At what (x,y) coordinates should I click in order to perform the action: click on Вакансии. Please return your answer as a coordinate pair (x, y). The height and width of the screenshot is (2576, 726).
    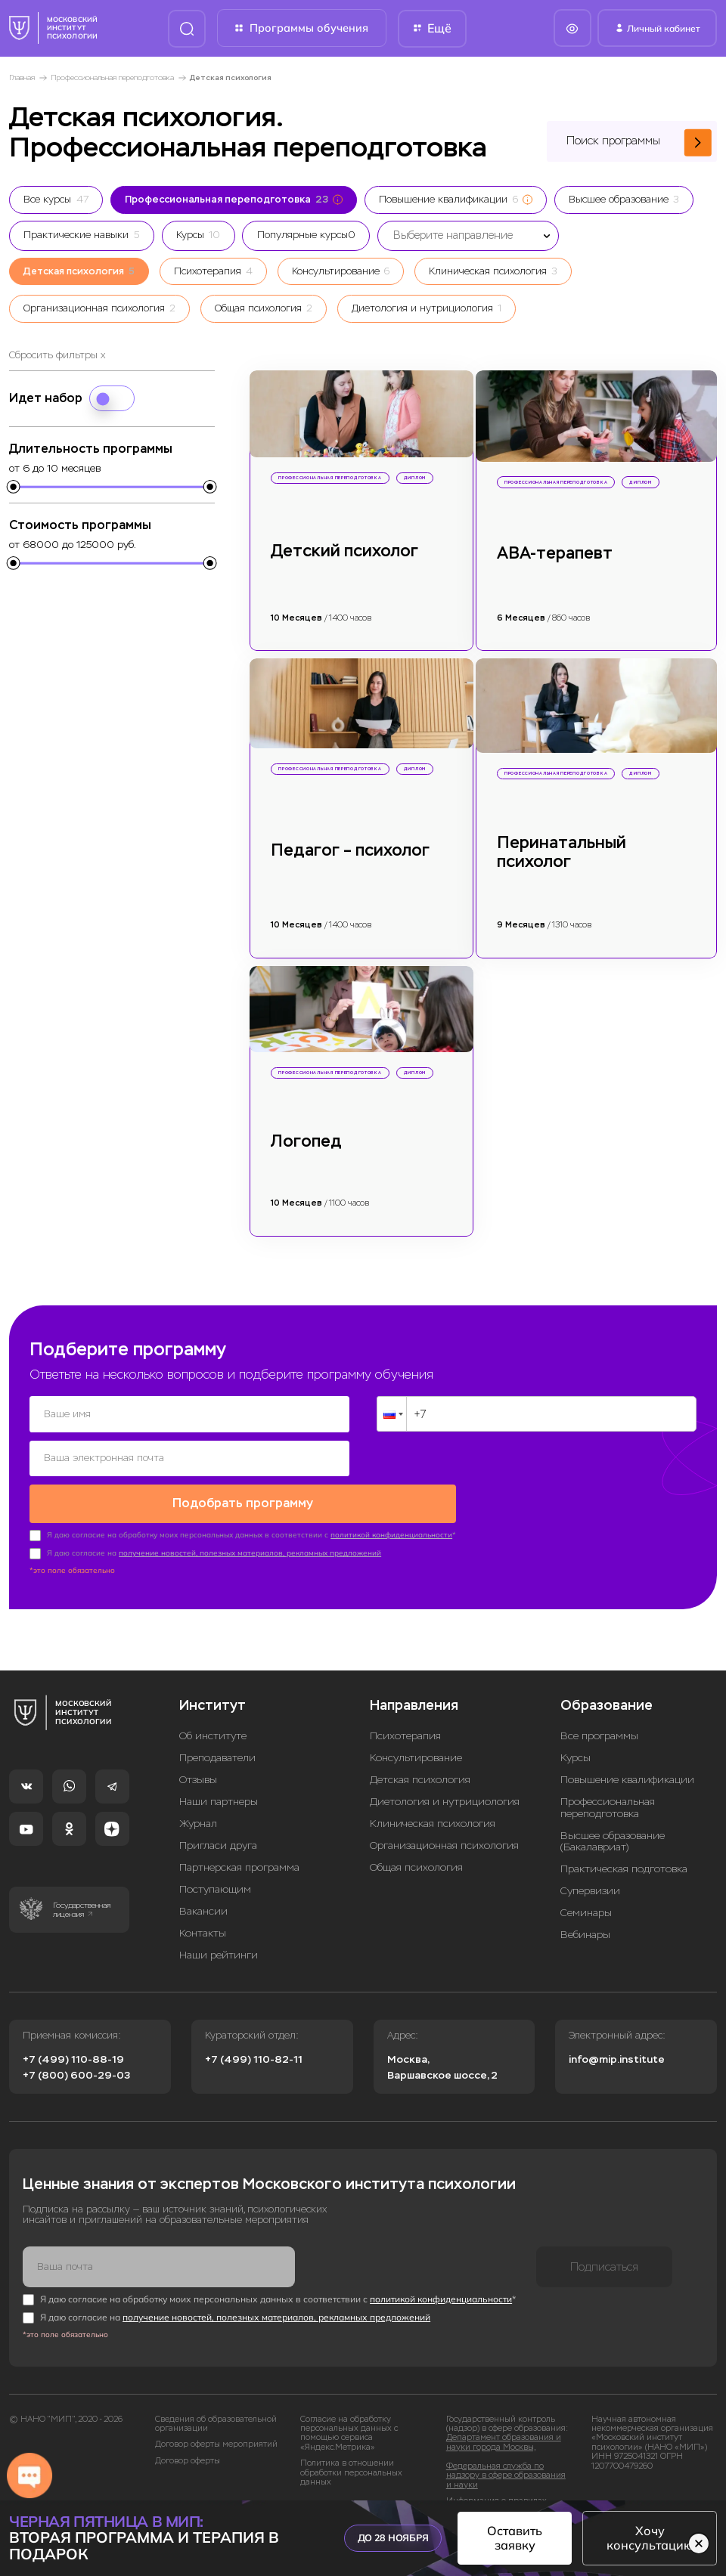
    Looking at the image, I should click on (203, 1911).